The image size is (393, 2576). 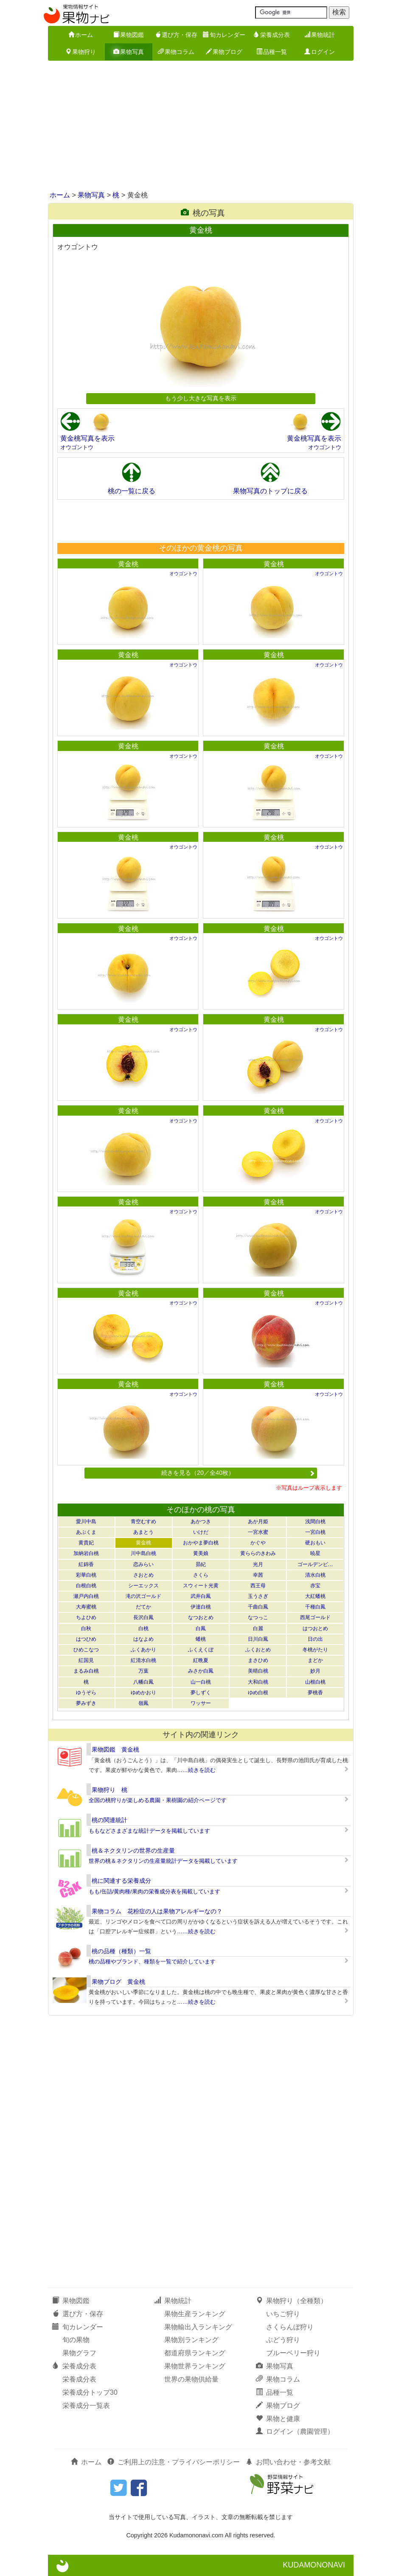 What do you see at coordinates (201, 1596) in the screenshot?
I see `武井白鳳` at bounding box center [201, 1596].